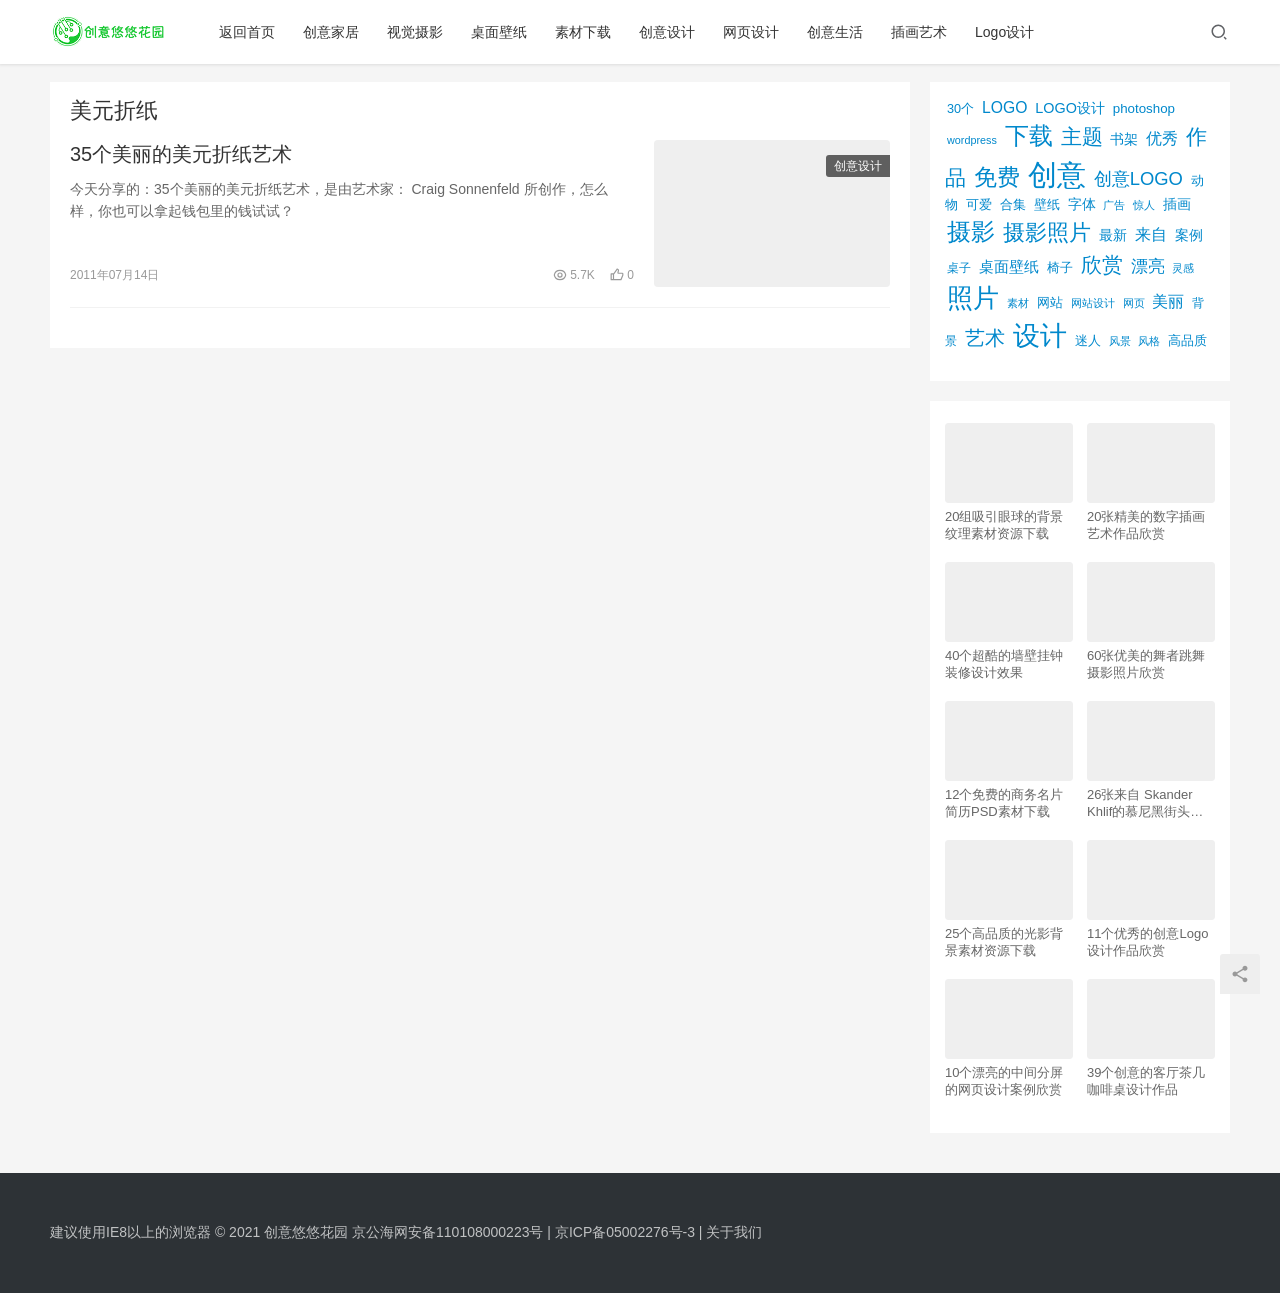  I want to click on 可爱 [可爱 (77个项目)], so click(979, 204).